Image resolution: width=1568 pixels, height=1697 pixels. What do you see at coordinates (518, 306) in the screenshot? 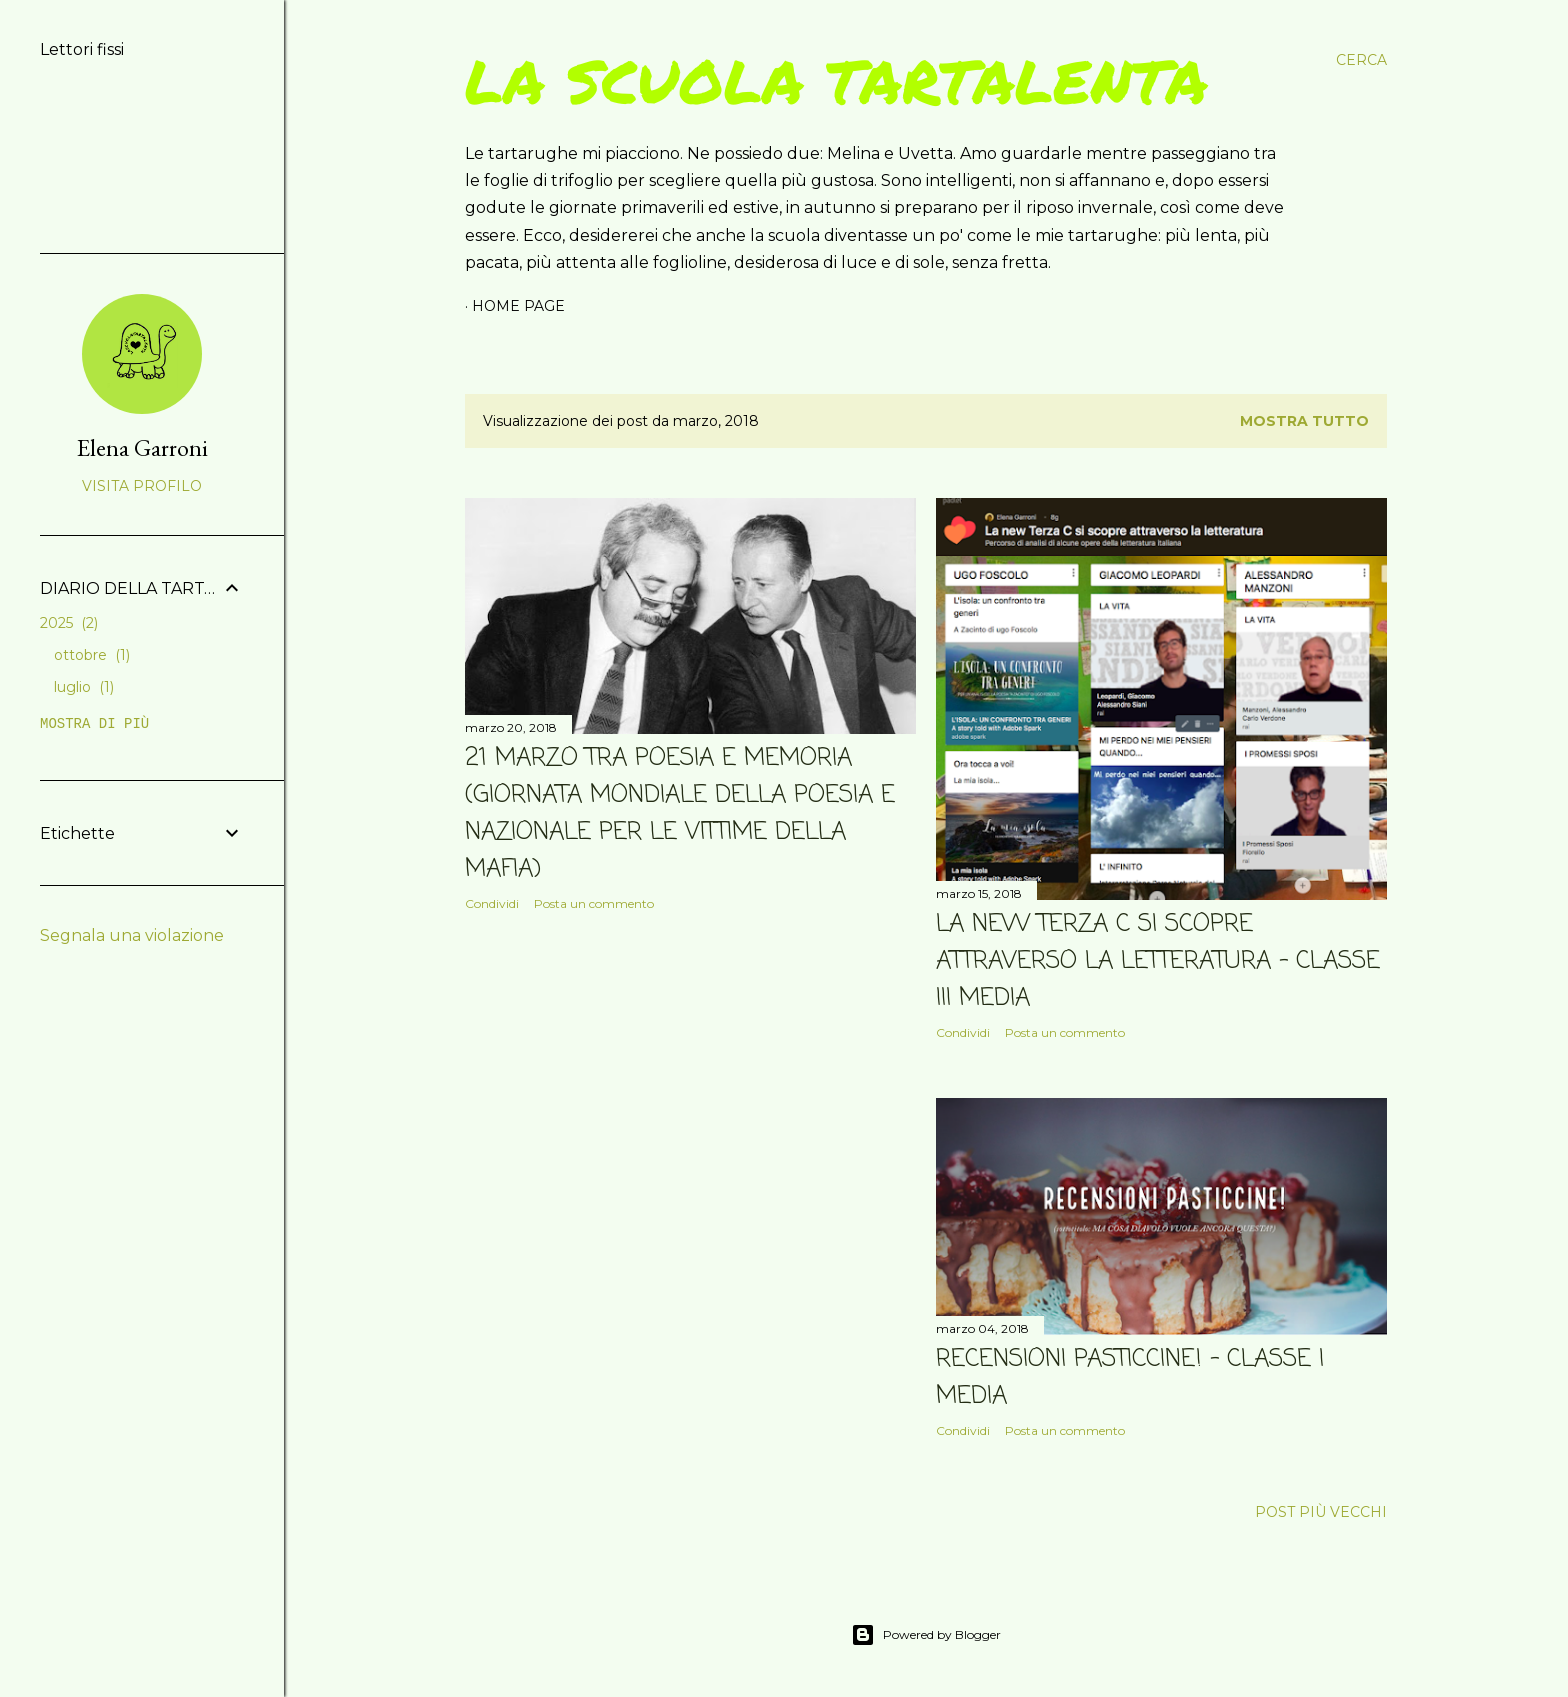
I see `Home page` at bounding box center [518, 306].